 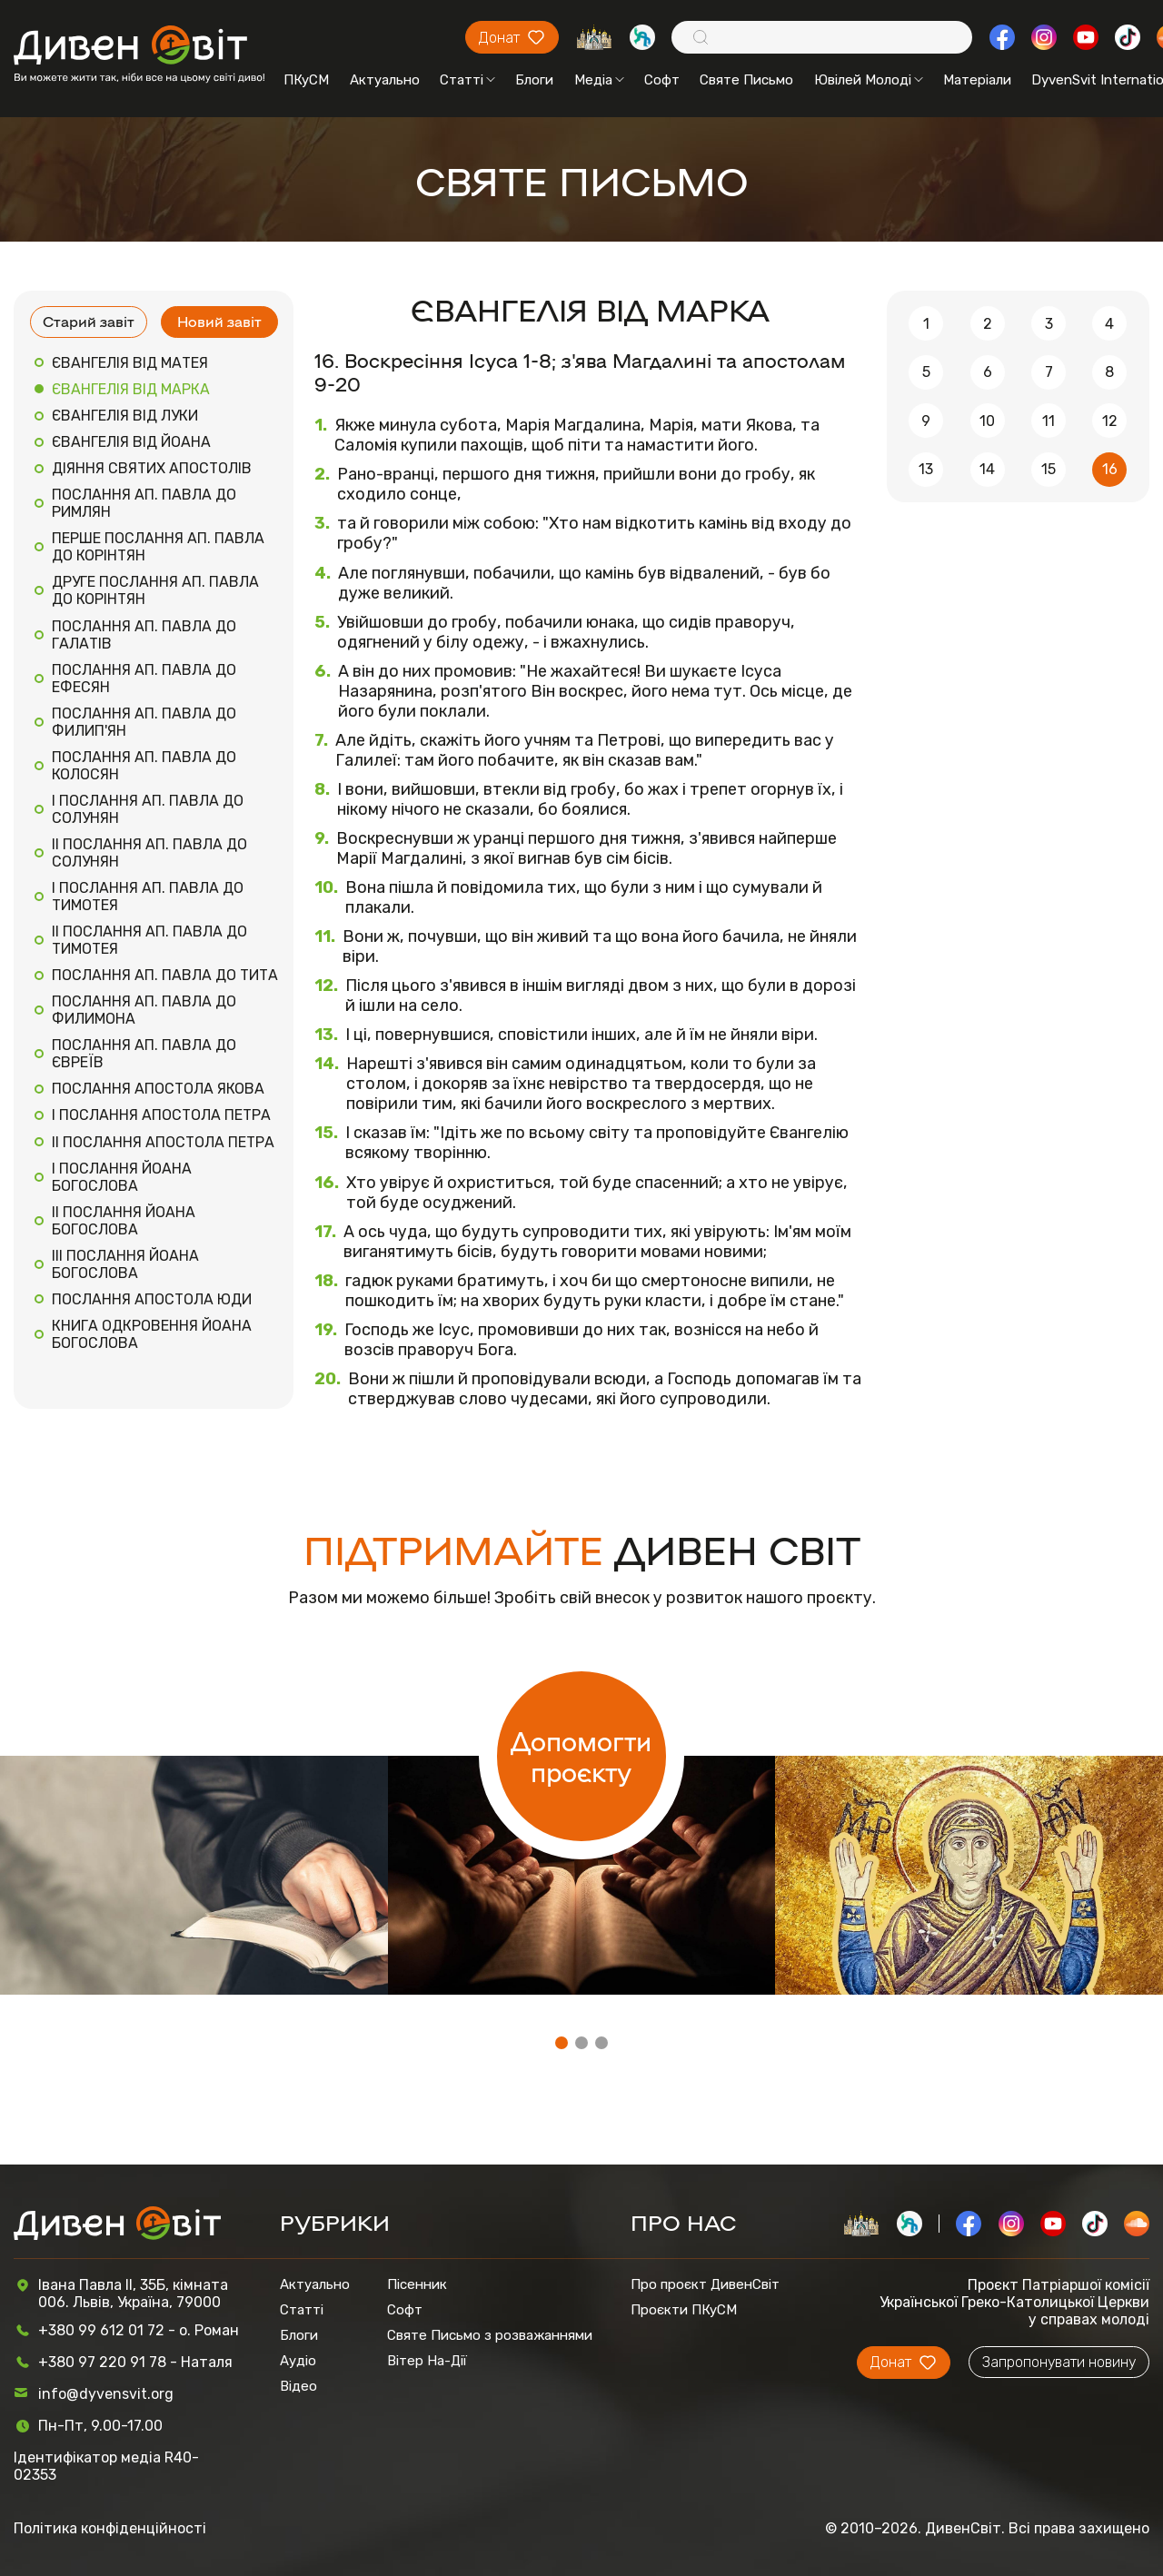 What do you see at coordinates (306, 80) in the screenshot?
I see `ПКуСМ` at bounding box center [306, 80].